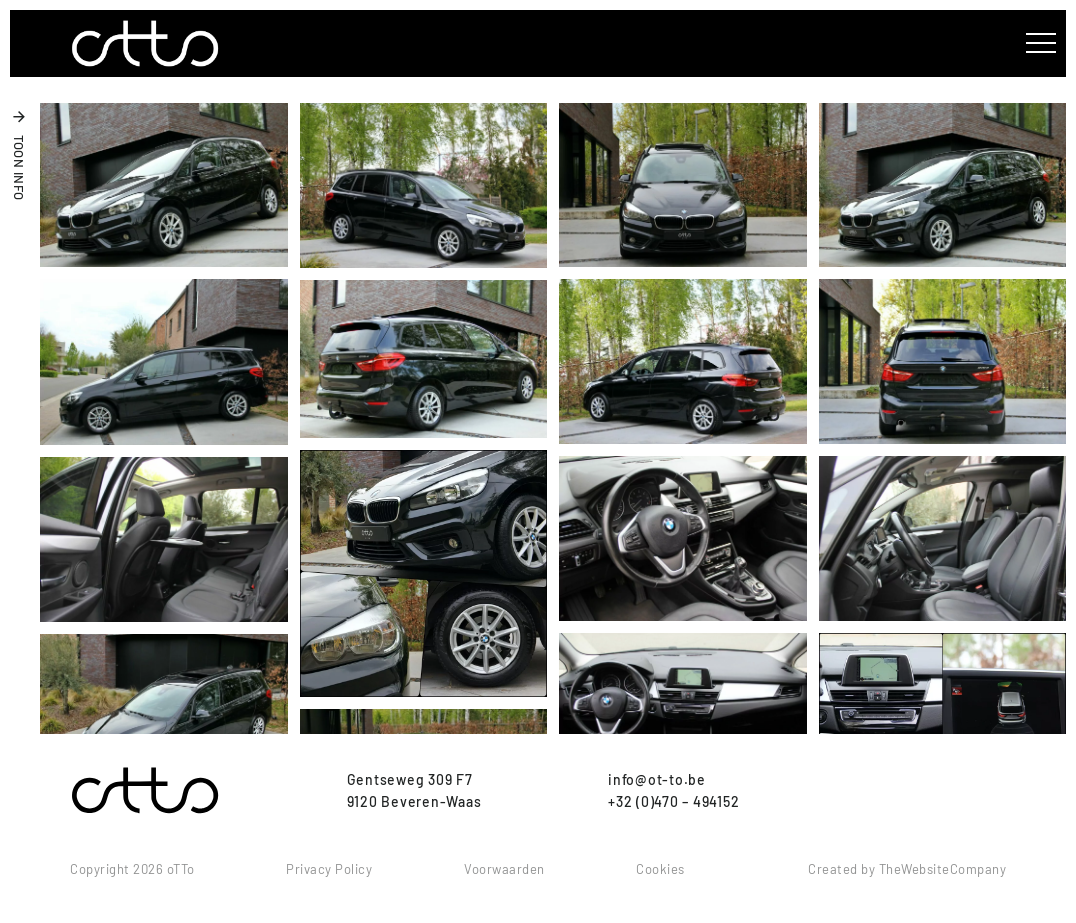 The width and height of the screenshot is (1076, 923). What do you see at coordinates (943, 869) in the screenshot?
I see `TheWebsiteCompany` at bounding box center [943, 869].